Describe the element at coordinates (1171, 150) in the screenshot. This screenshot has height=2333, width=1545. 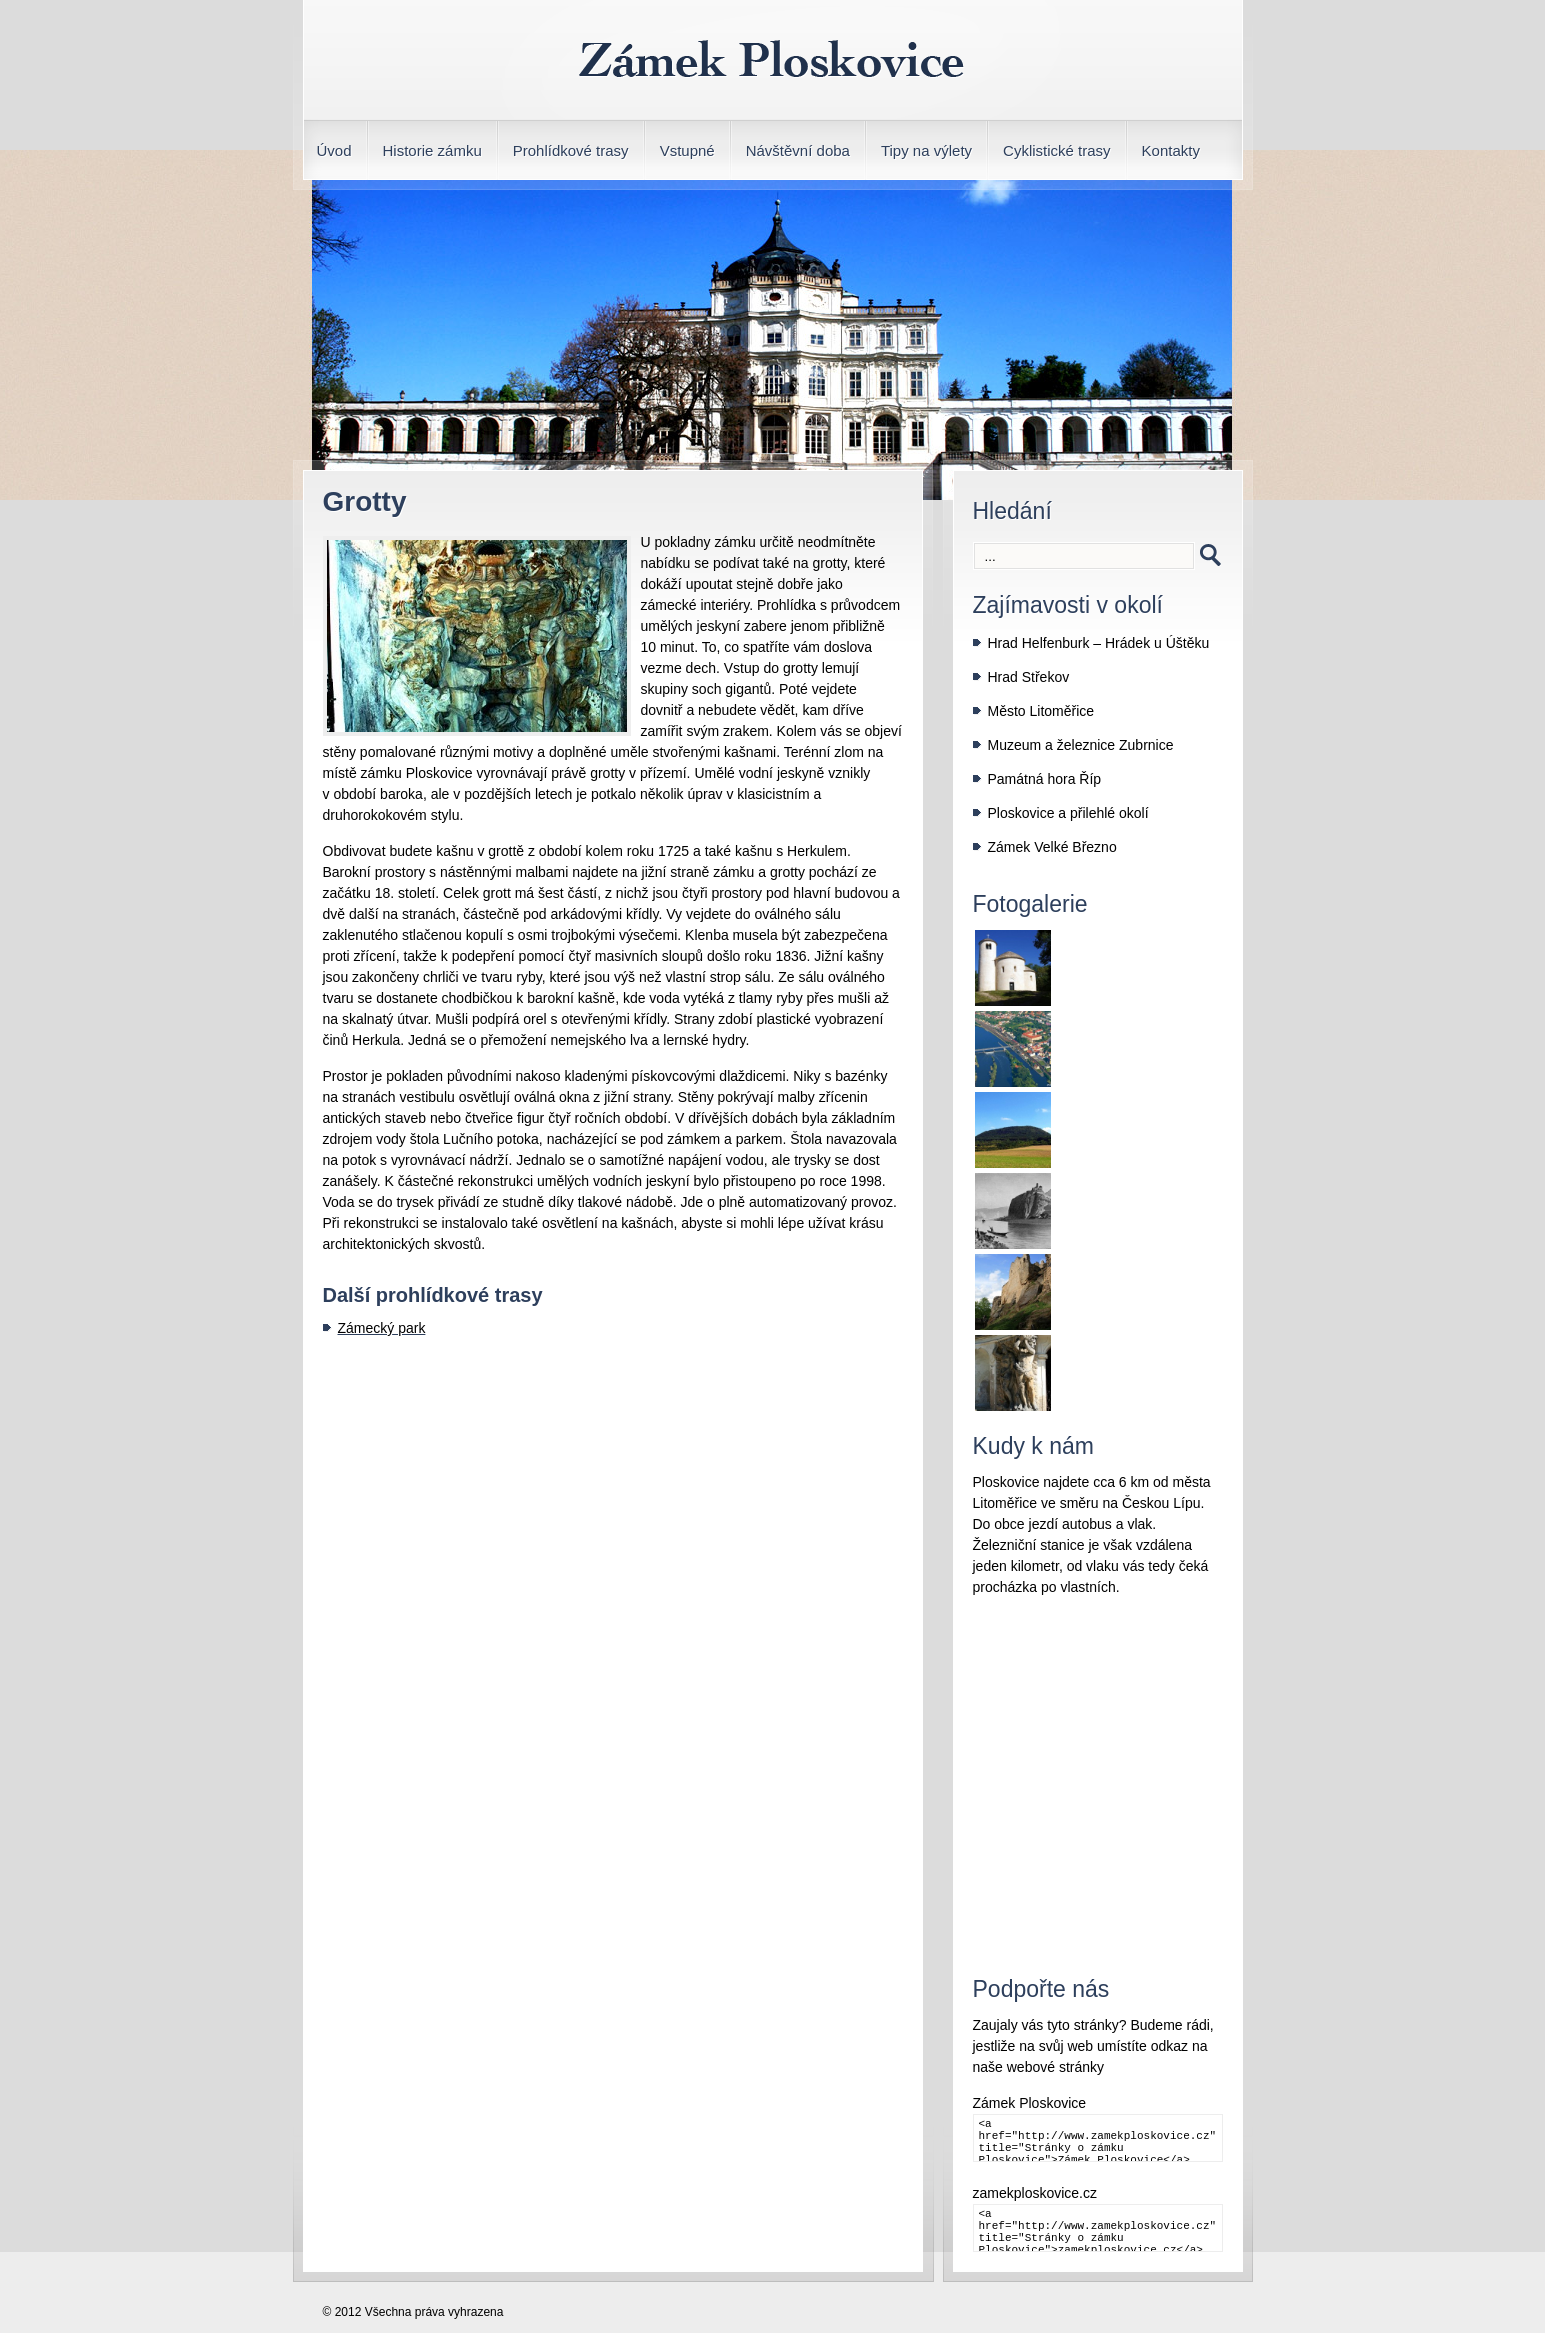
I see `Kontakty` at that location.